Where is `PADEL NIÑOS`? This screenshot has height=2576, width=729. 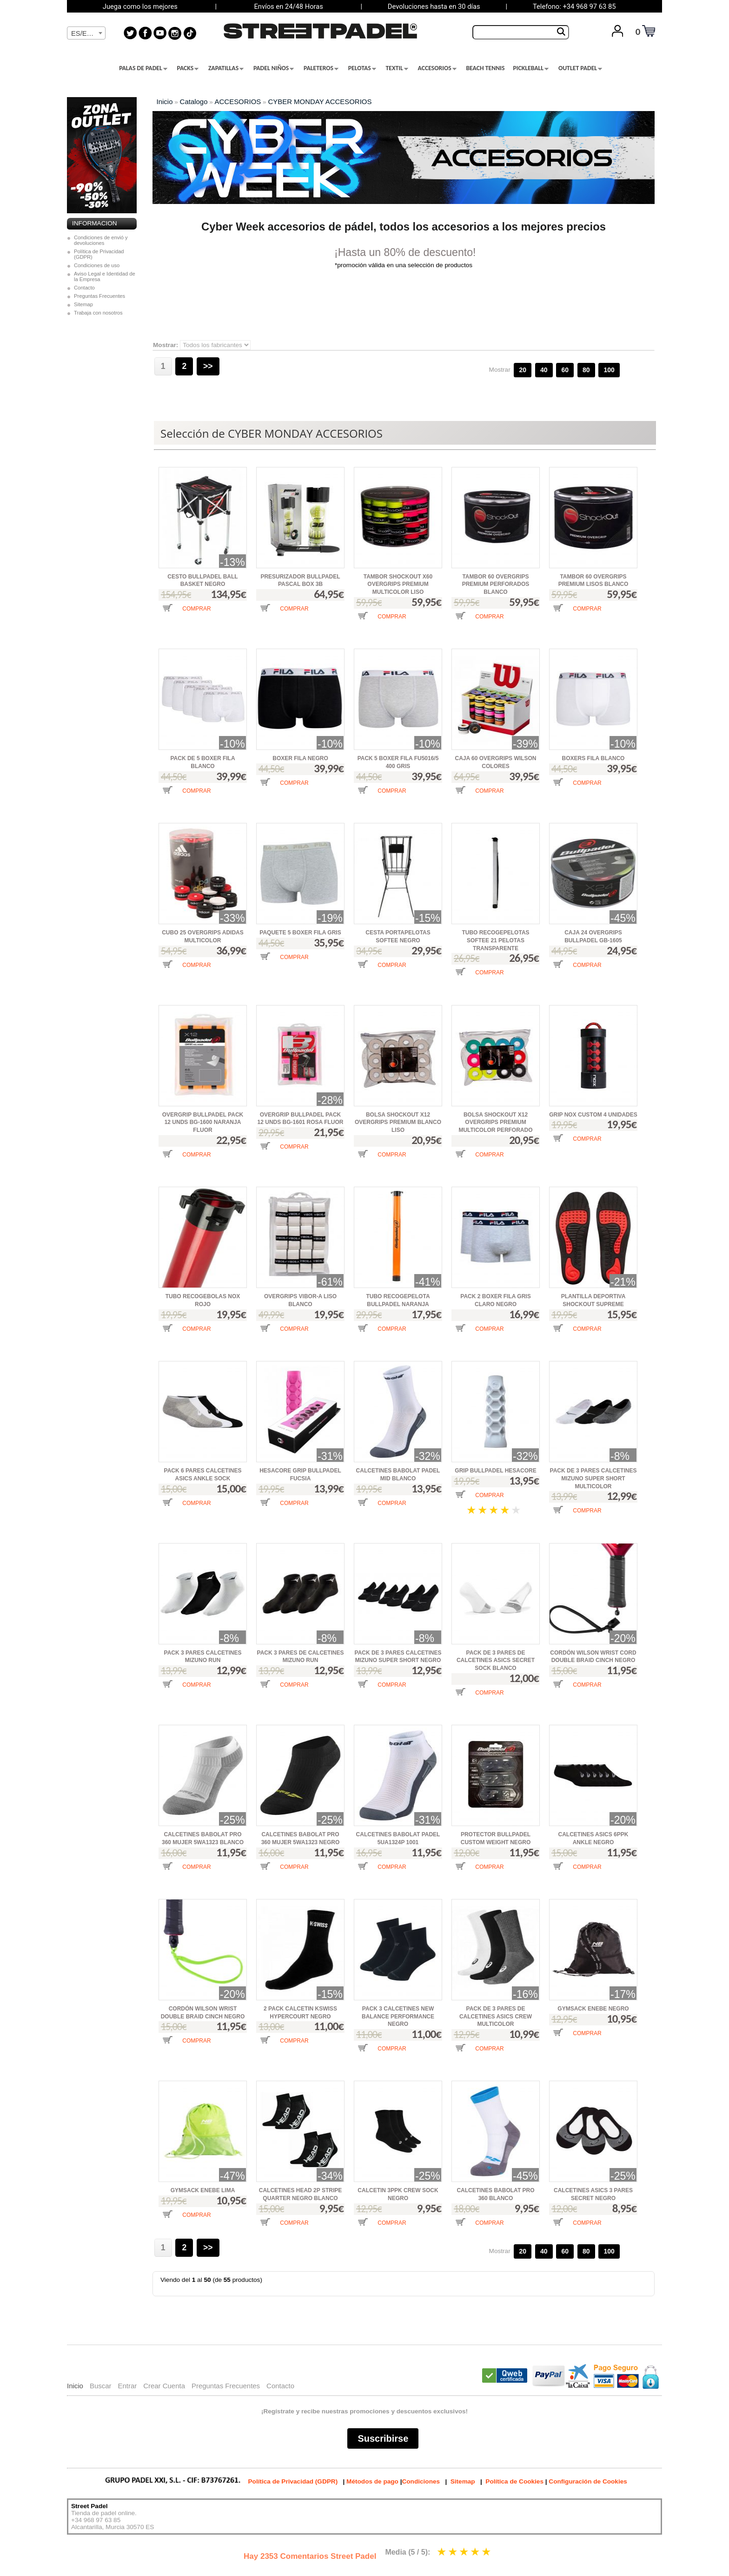
PADEL NIÑOS is located at coordinates (273, 68).